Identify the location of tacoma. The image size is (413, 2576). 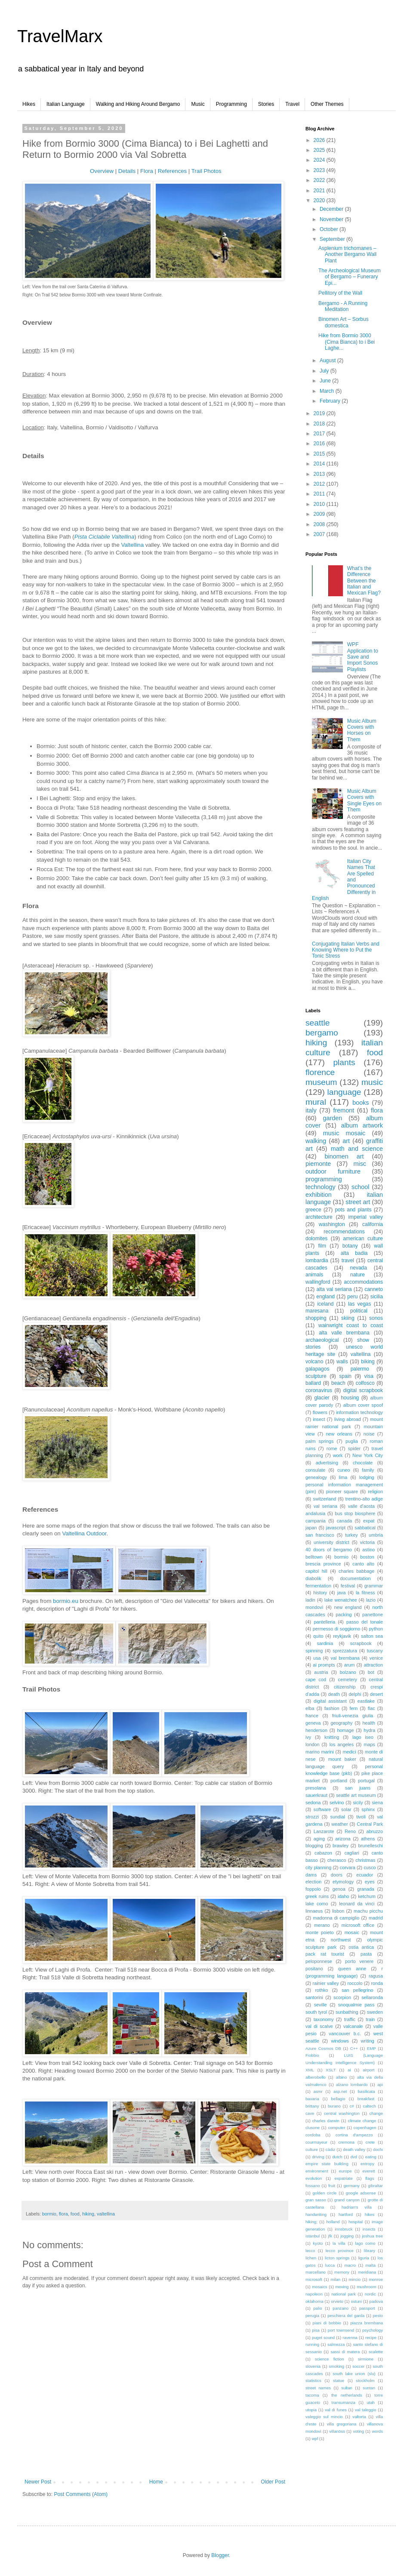
(312, 2395).